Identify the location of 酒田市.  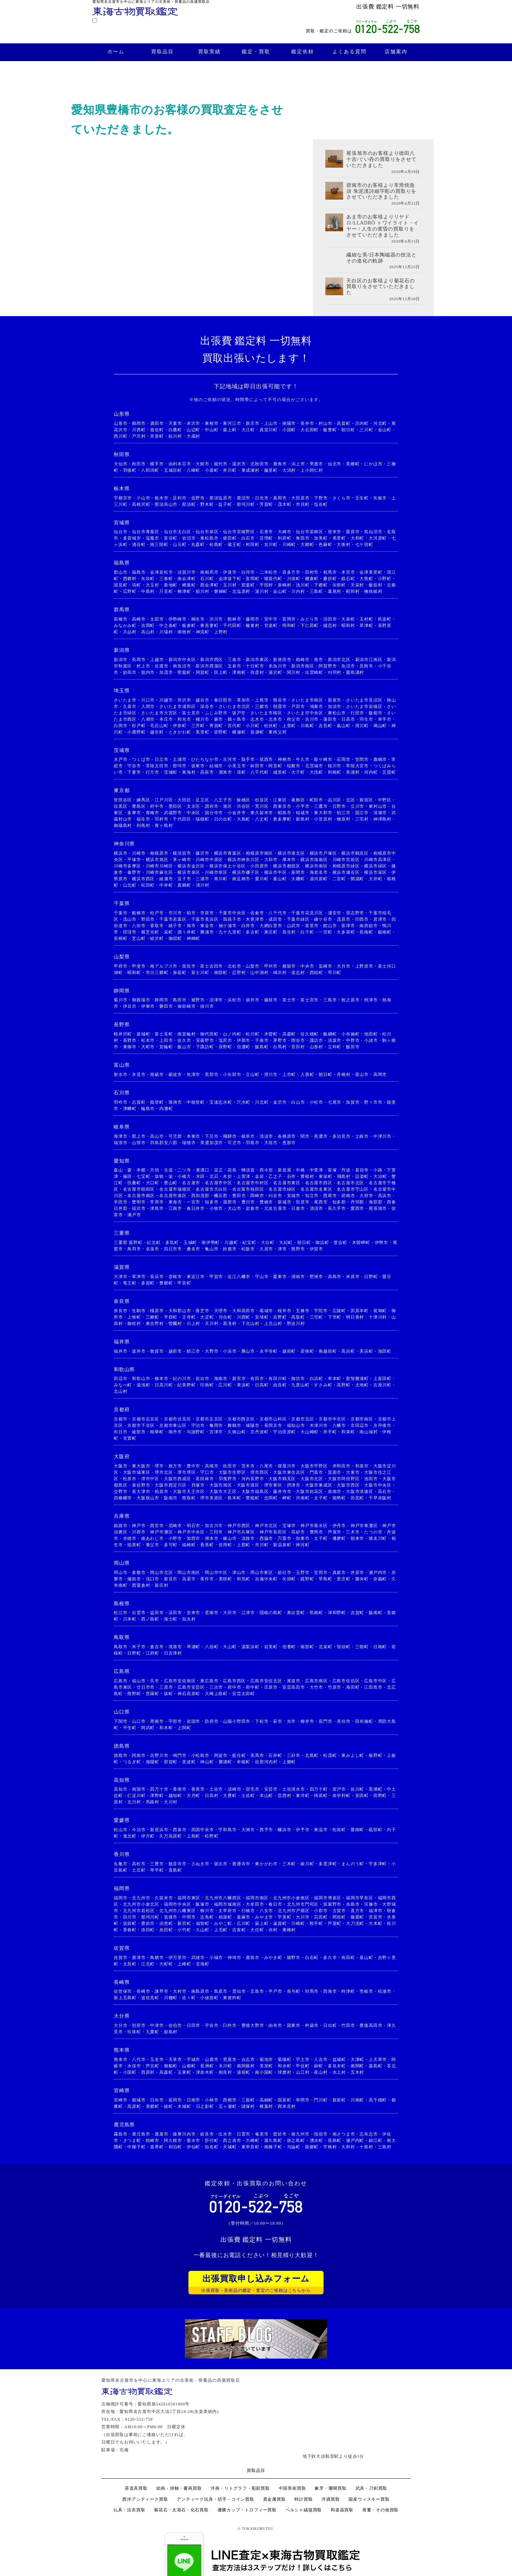
(157, 423).